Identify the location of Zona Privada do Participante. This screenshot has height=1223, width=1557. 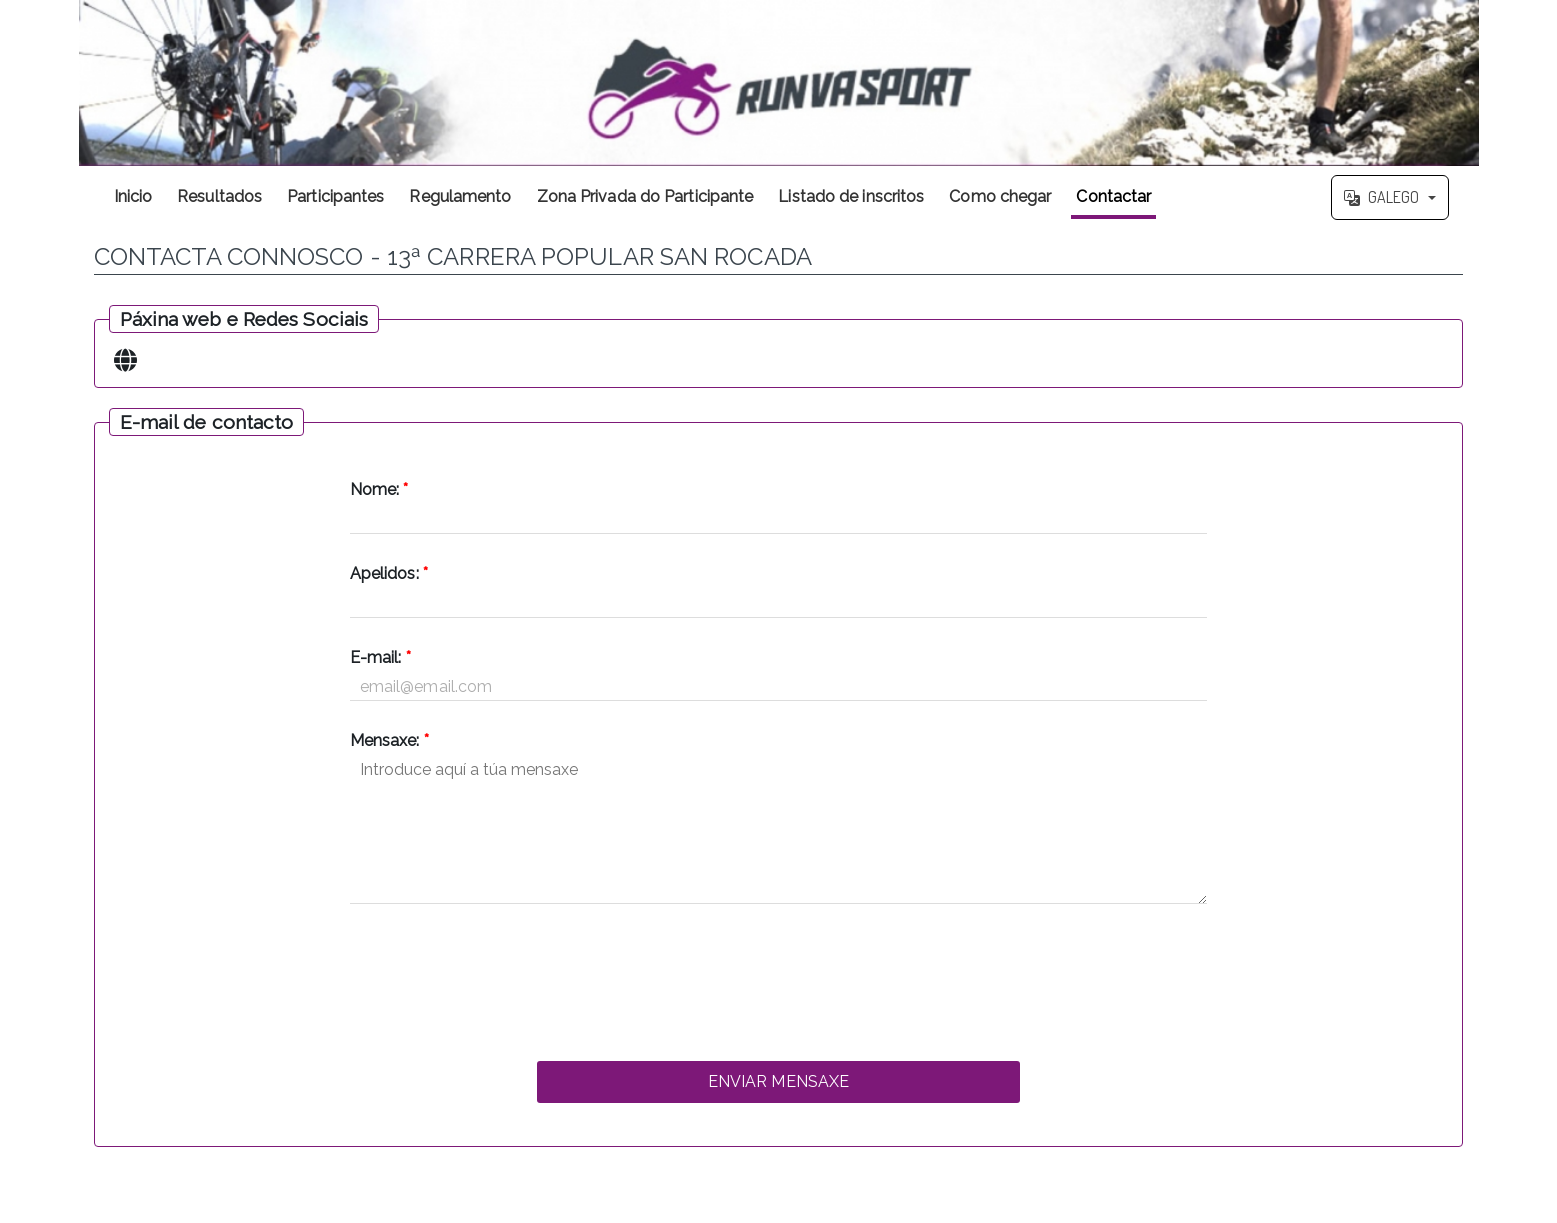
(645, 196).